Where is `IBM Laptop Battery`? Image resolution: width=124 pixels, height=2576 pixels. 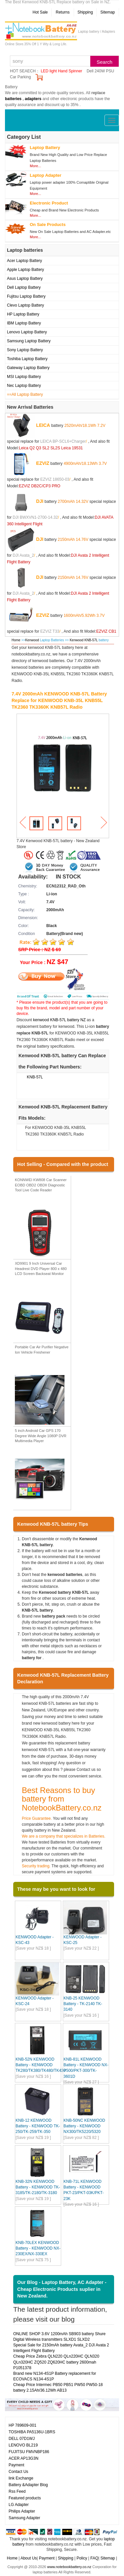
IBM Laptop Battery is located at coordinates (24, 323).